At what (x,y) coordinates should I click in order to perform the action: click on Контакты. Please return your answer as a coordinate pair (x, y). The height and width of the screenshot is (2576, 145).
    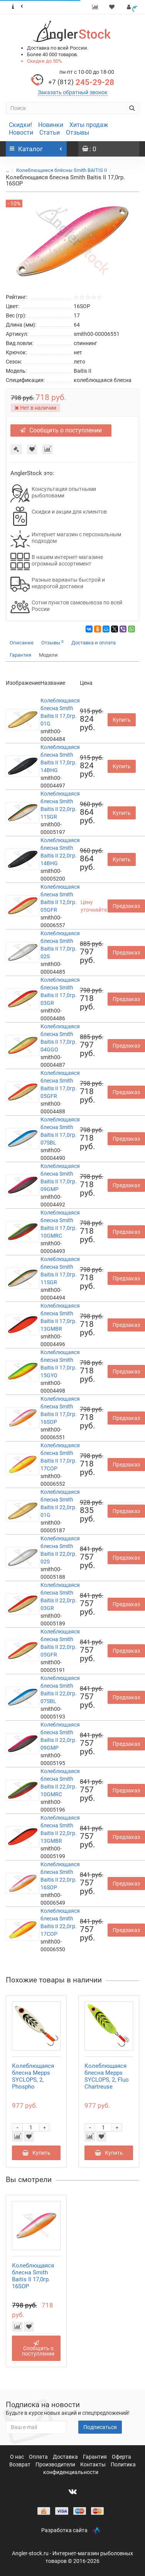
    Looking at the image, I should click on (93, 2464).